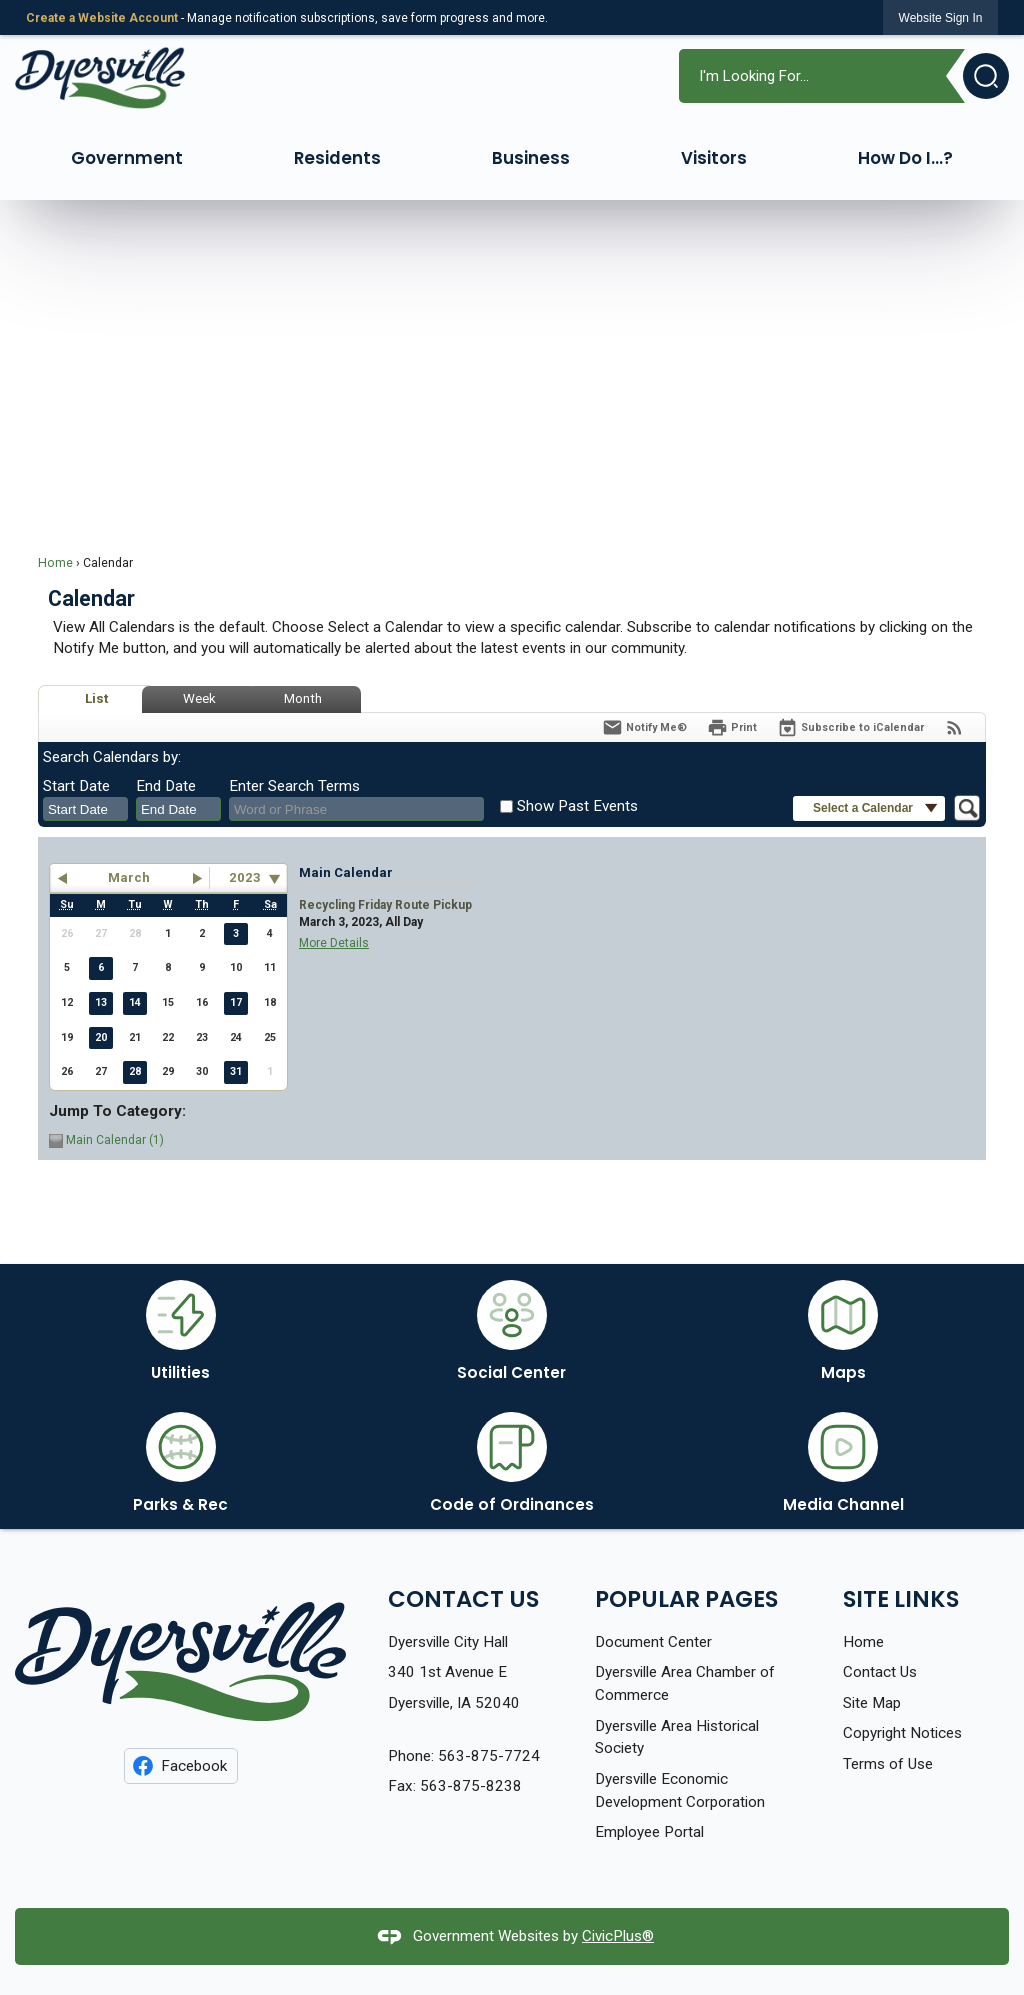 Image resolution: width=1024 pixels, height=1995 pixels. What do you see at coordinates (902, 1733) in the screenshot?
I see `Copyright Notices` at bounding box center [902, 1733].